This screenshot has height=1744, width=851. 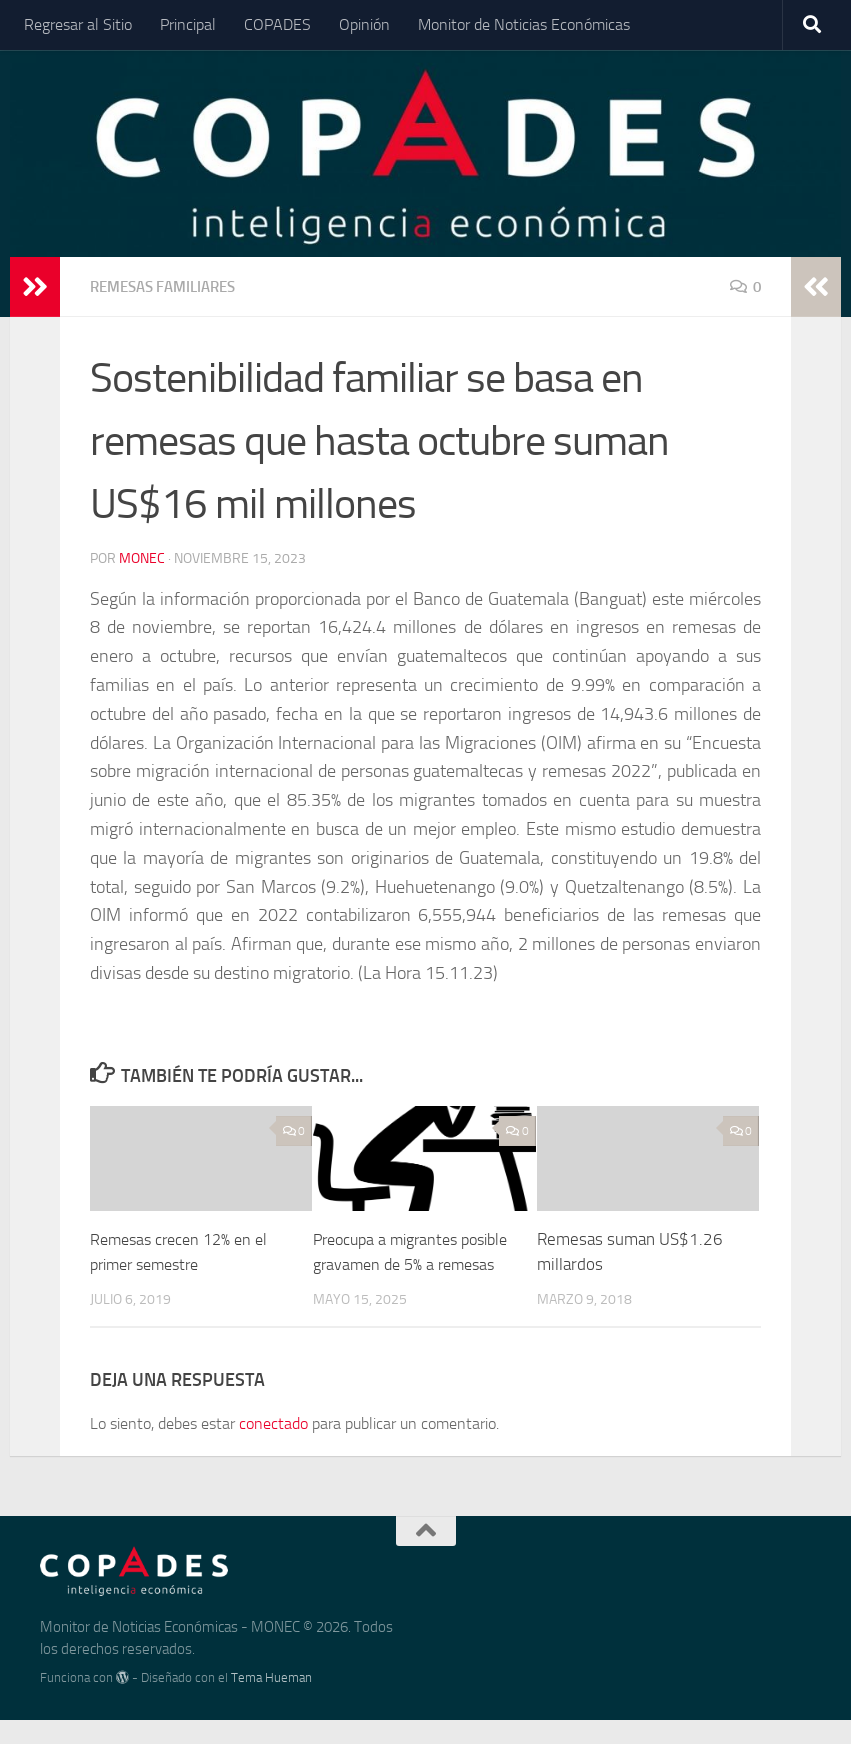 What do you see at coordinates (188, 24) in the screenshot?
I see `Principal` at bounding box center [188, 24].